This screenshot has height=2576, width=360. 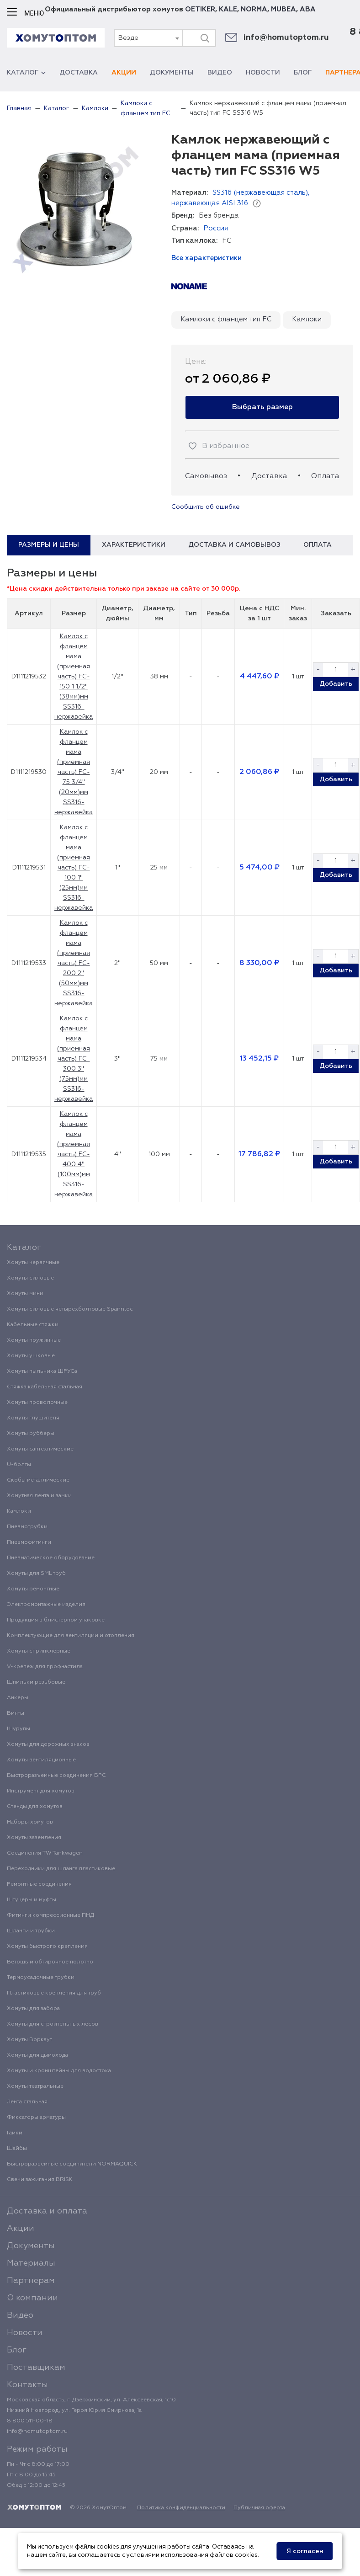 What do you see at coordinates (205, 507) in the screenshot?
I see `Сообщить об ошибке` at bounding box center [205, 507].